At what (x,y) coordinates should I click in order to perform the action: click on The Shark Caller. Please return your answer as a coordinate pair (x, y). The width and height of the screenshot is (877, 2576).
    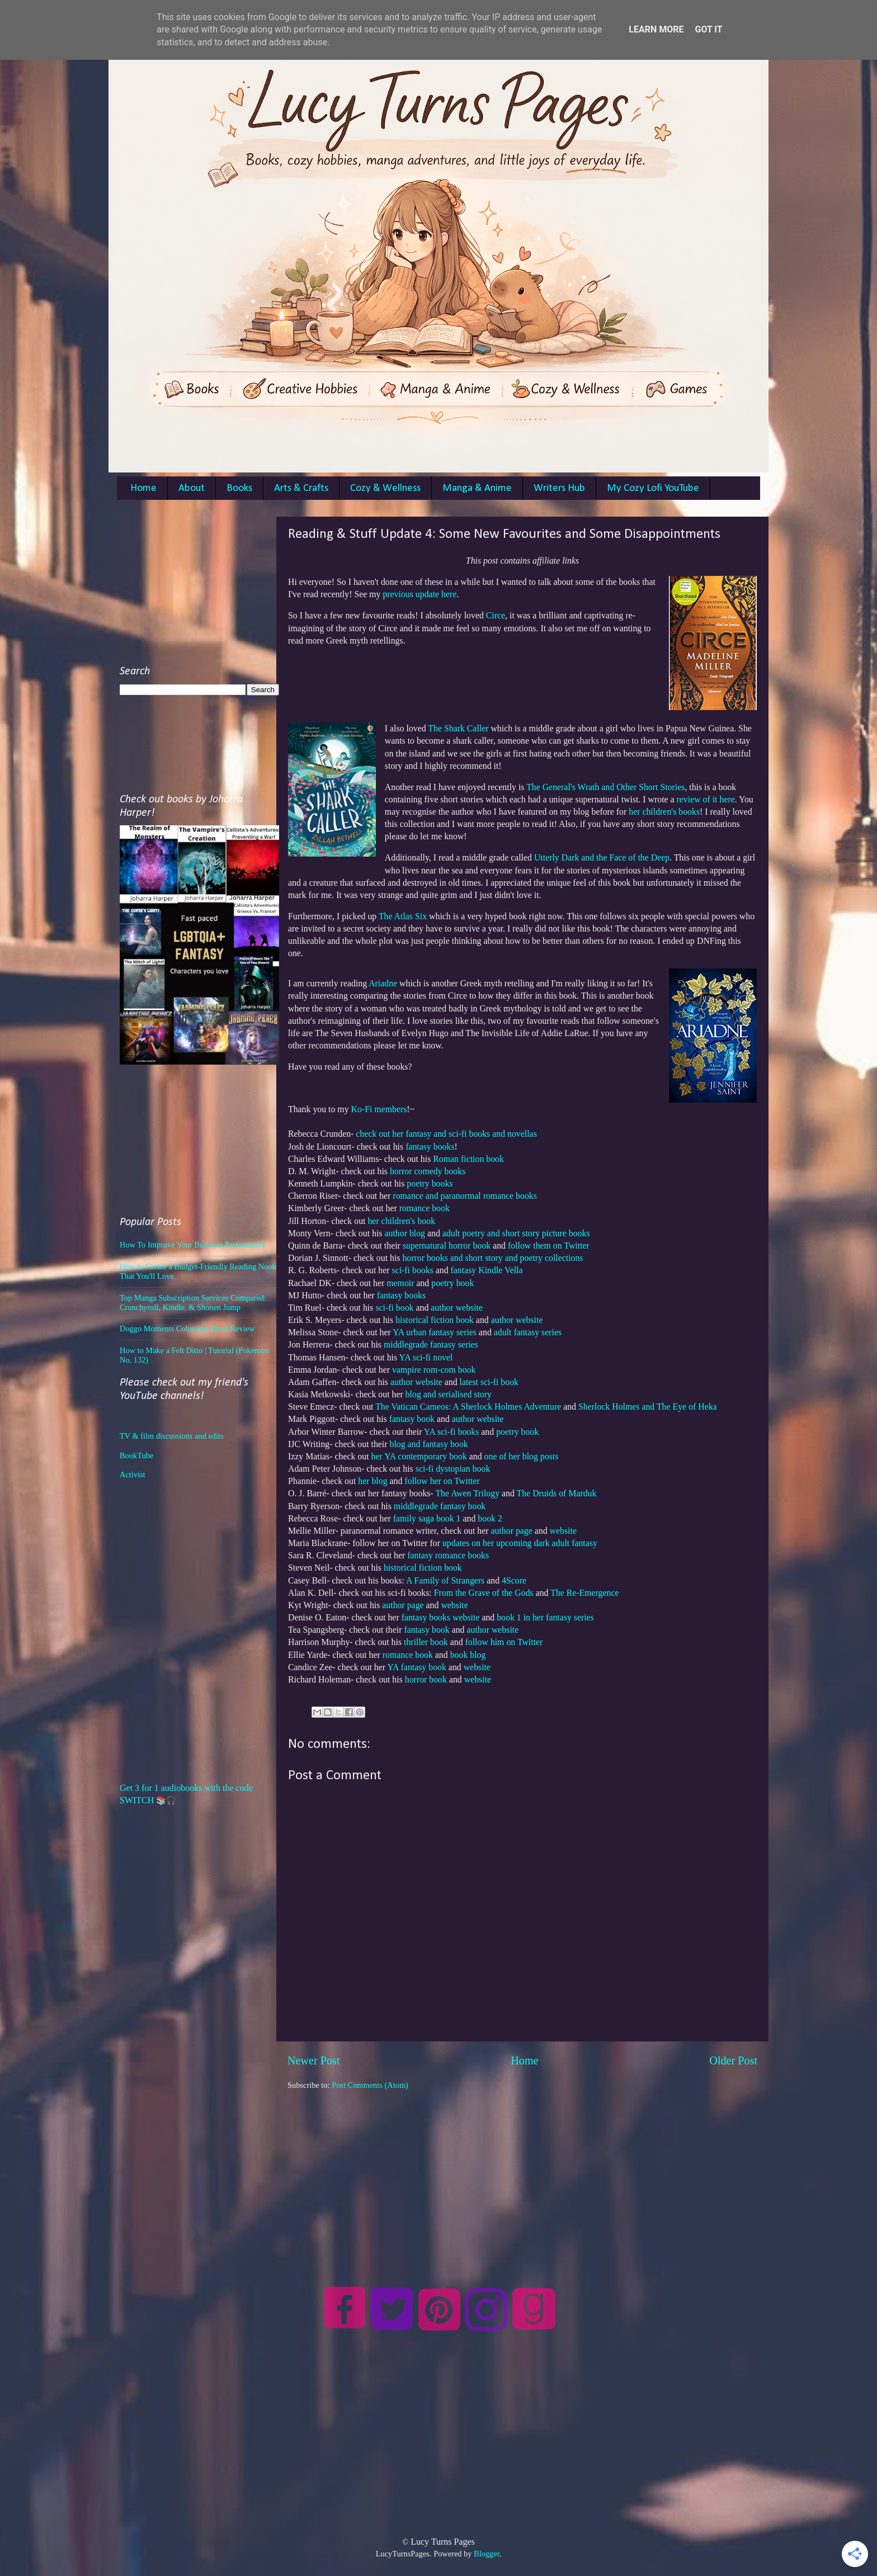
    Looking at the image, I should click on (458, 728).